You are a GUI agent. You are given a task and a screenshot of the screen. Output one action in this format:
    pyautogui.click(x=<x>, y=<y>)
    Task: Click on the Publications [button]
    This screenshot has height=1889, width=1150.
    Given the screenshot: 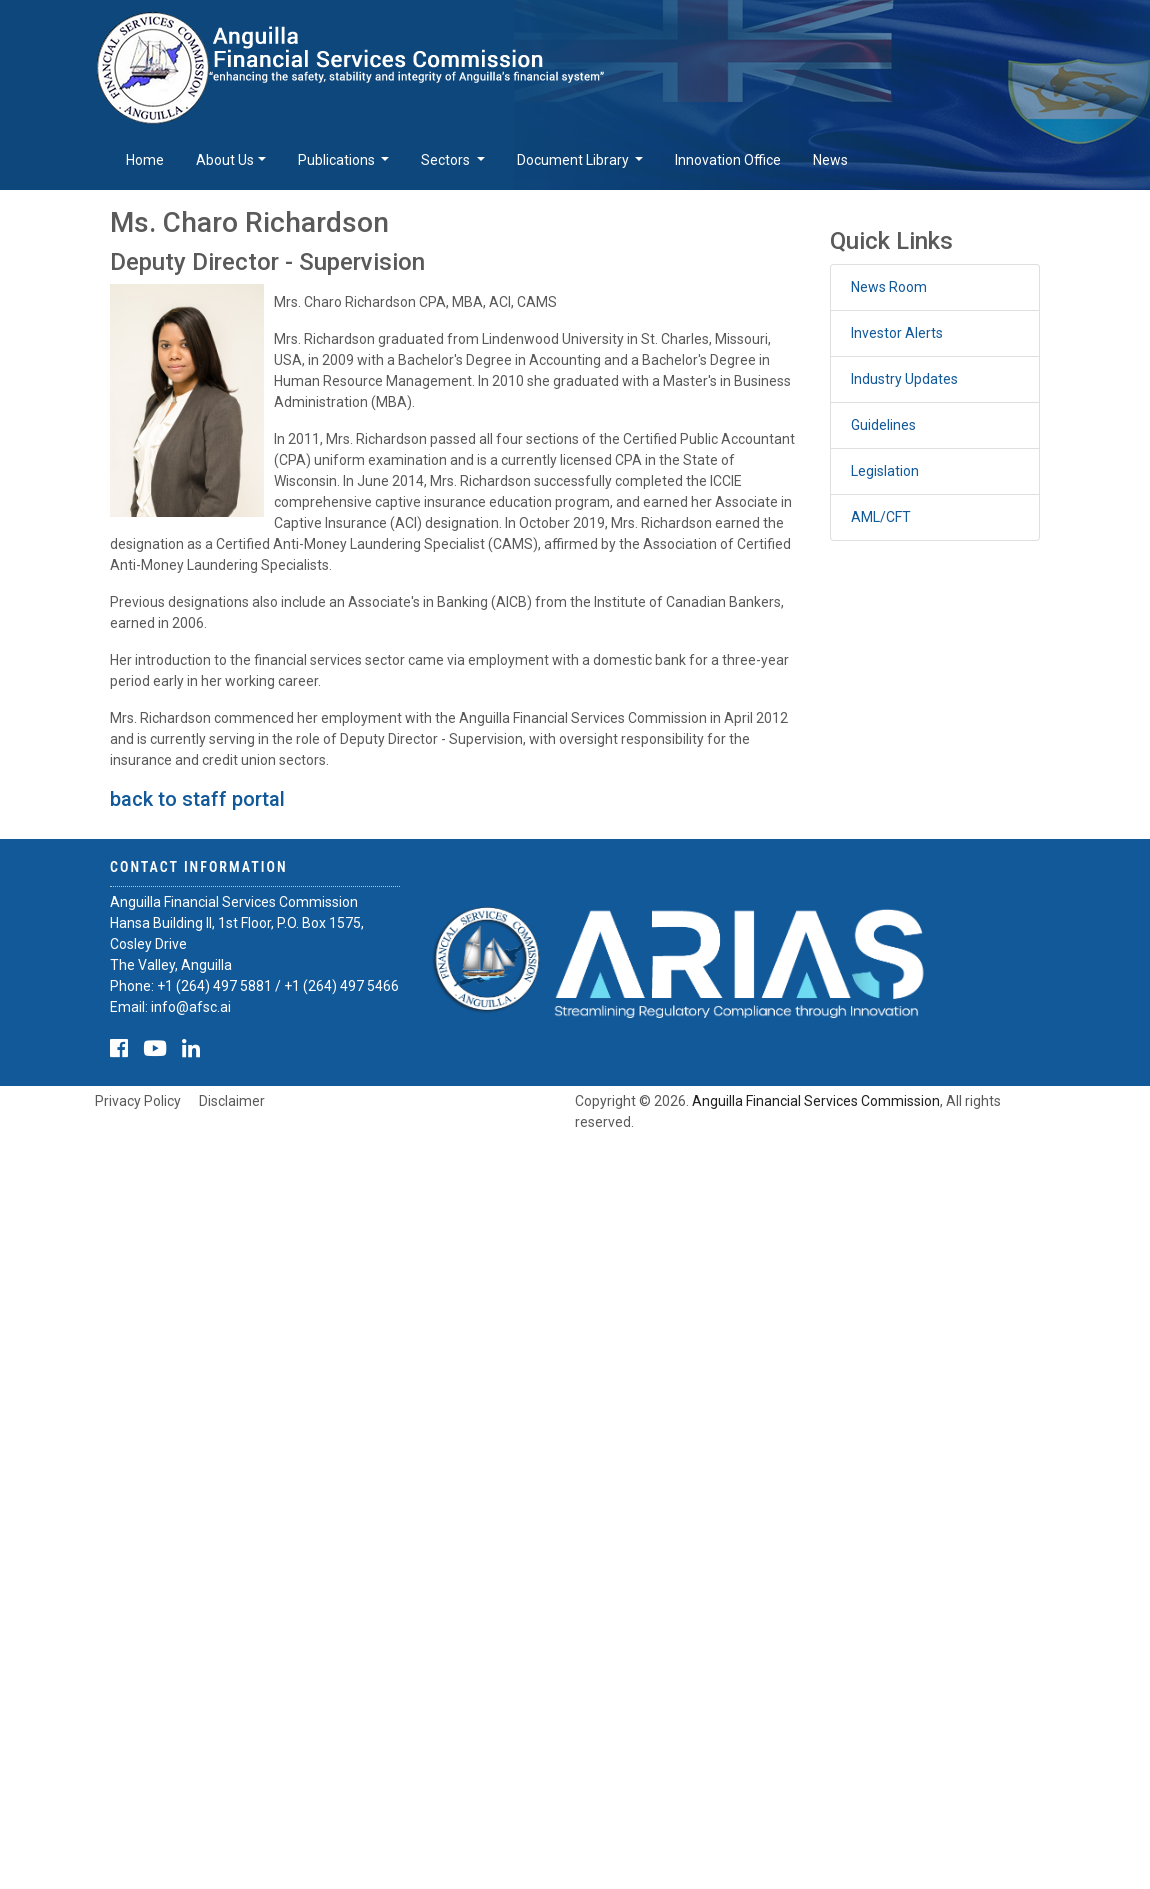 What is the action you would take?
    pyautogui.click(x=338, y=160)
    